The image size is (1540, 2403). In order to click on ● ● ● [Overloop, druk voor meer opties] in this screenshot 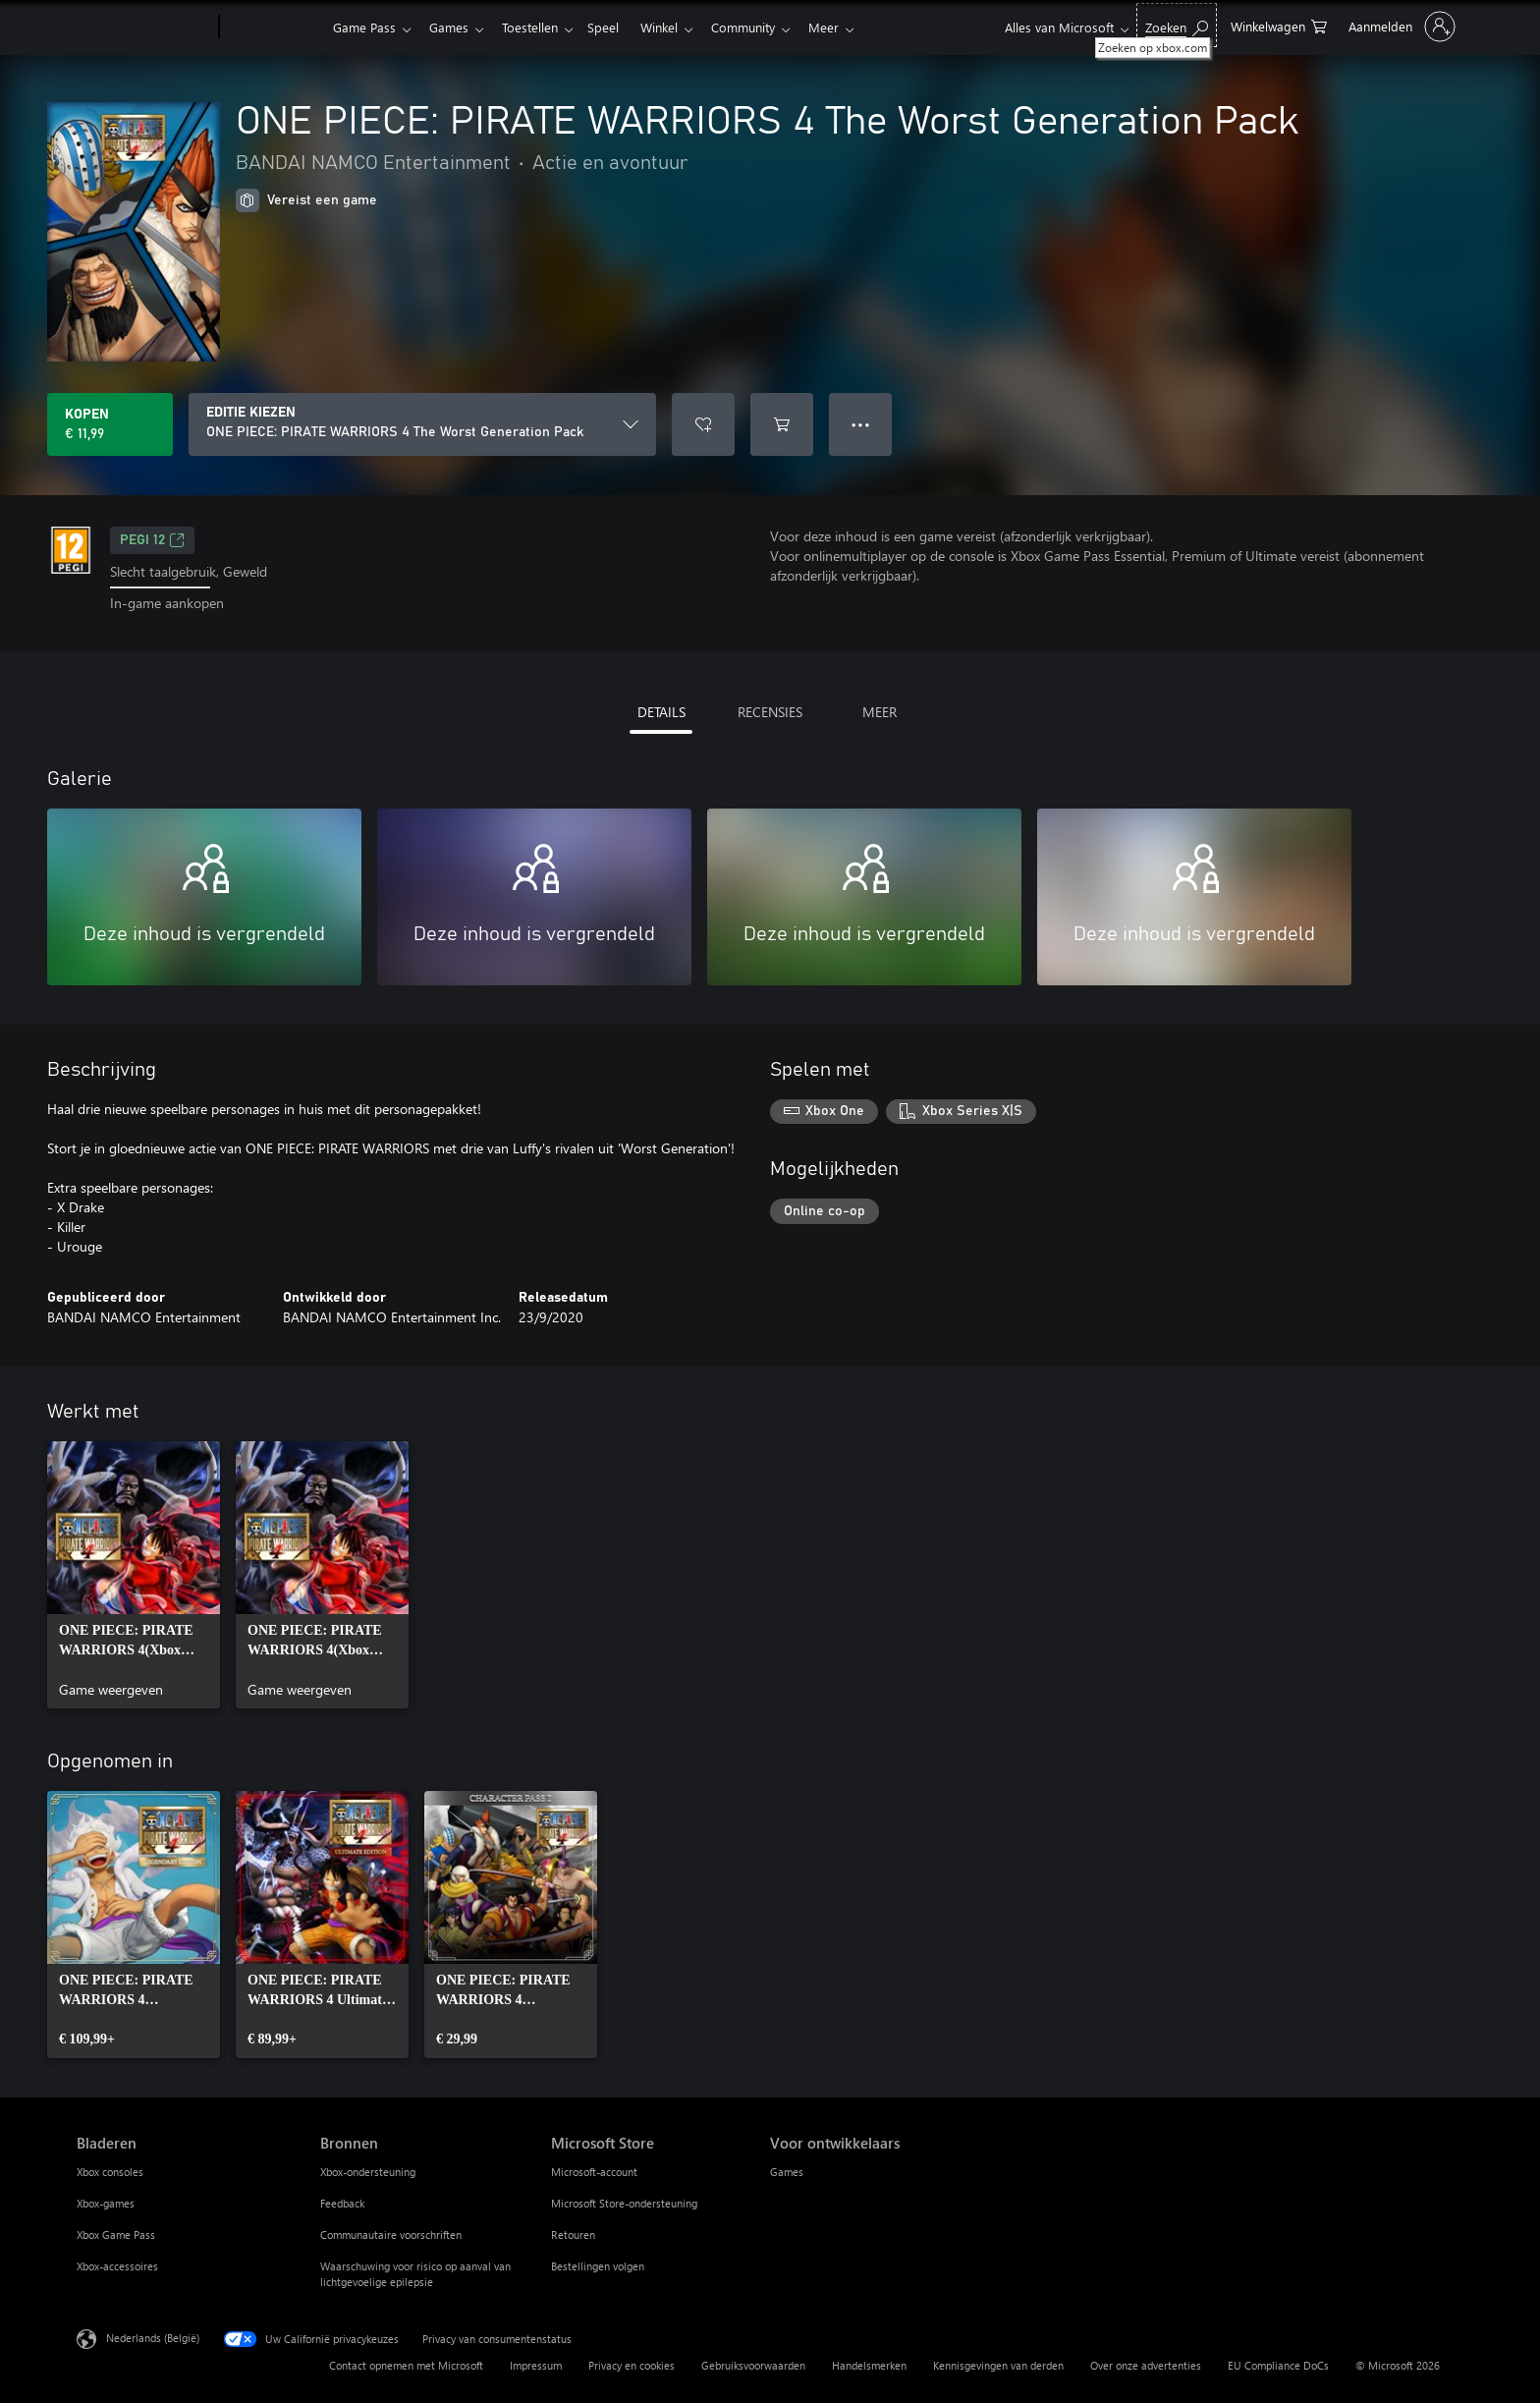, I will do `click(861, 424)`.